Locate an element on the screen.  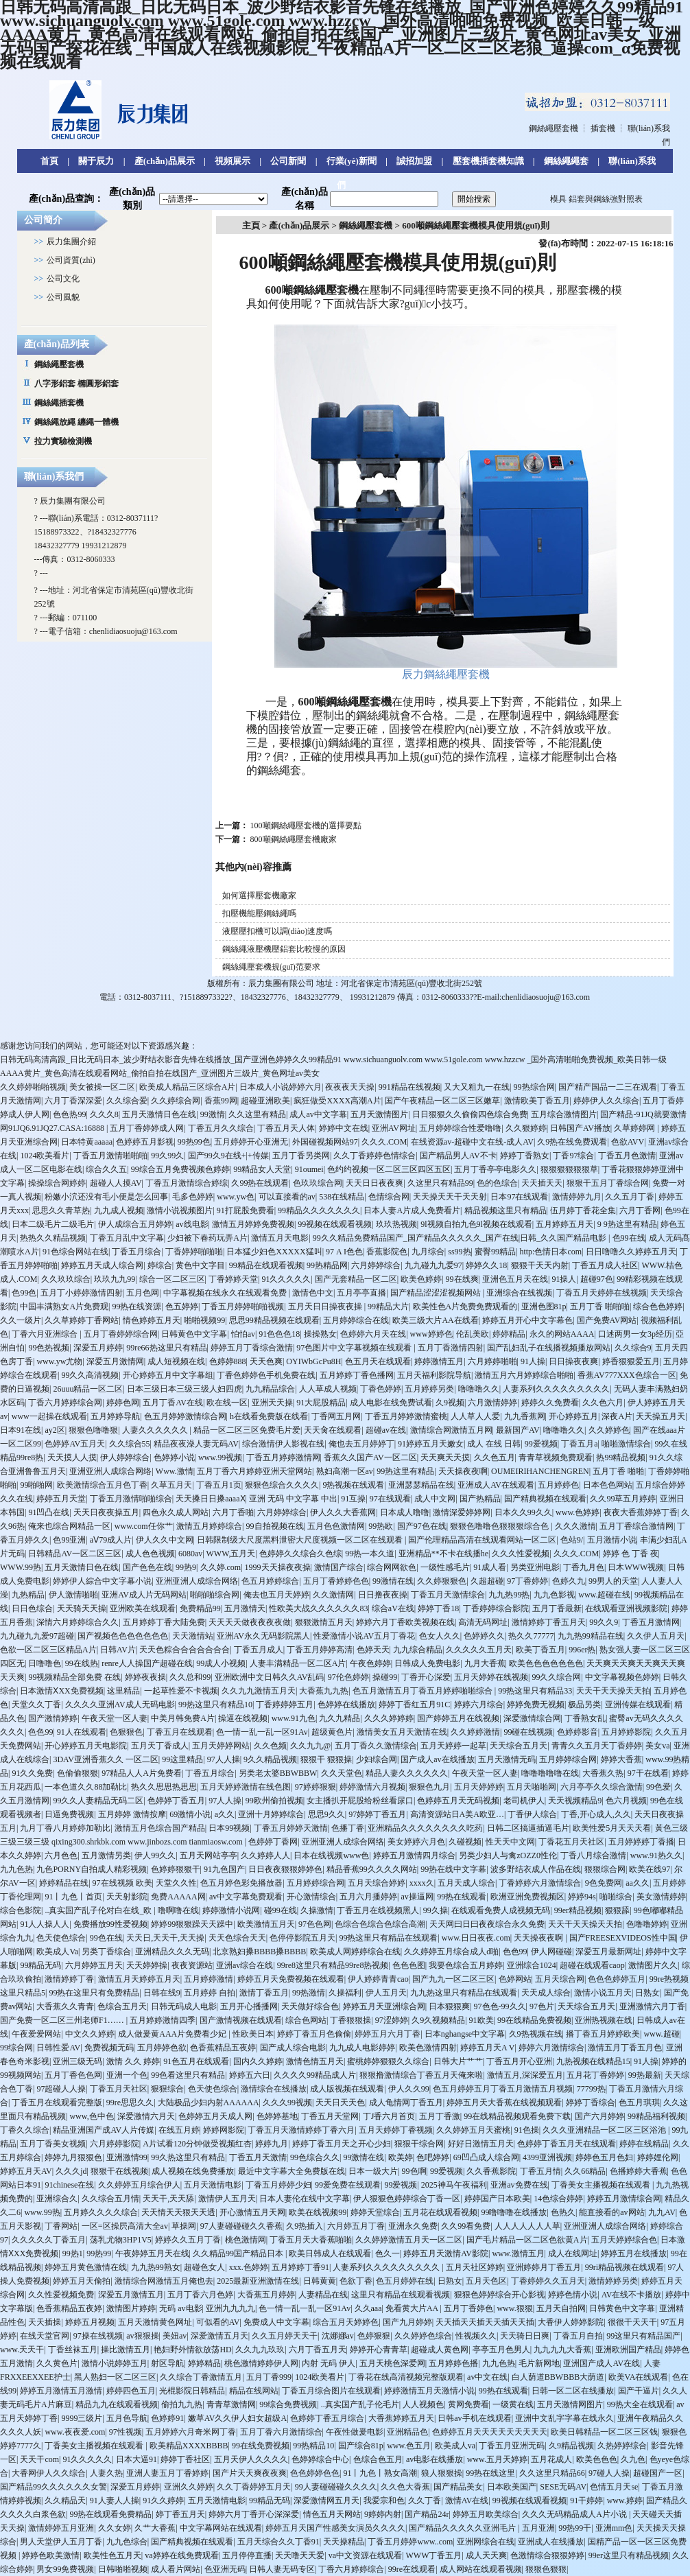
亚洲中文乱字字幕在线永久 is located at coordinates (564, 2418).